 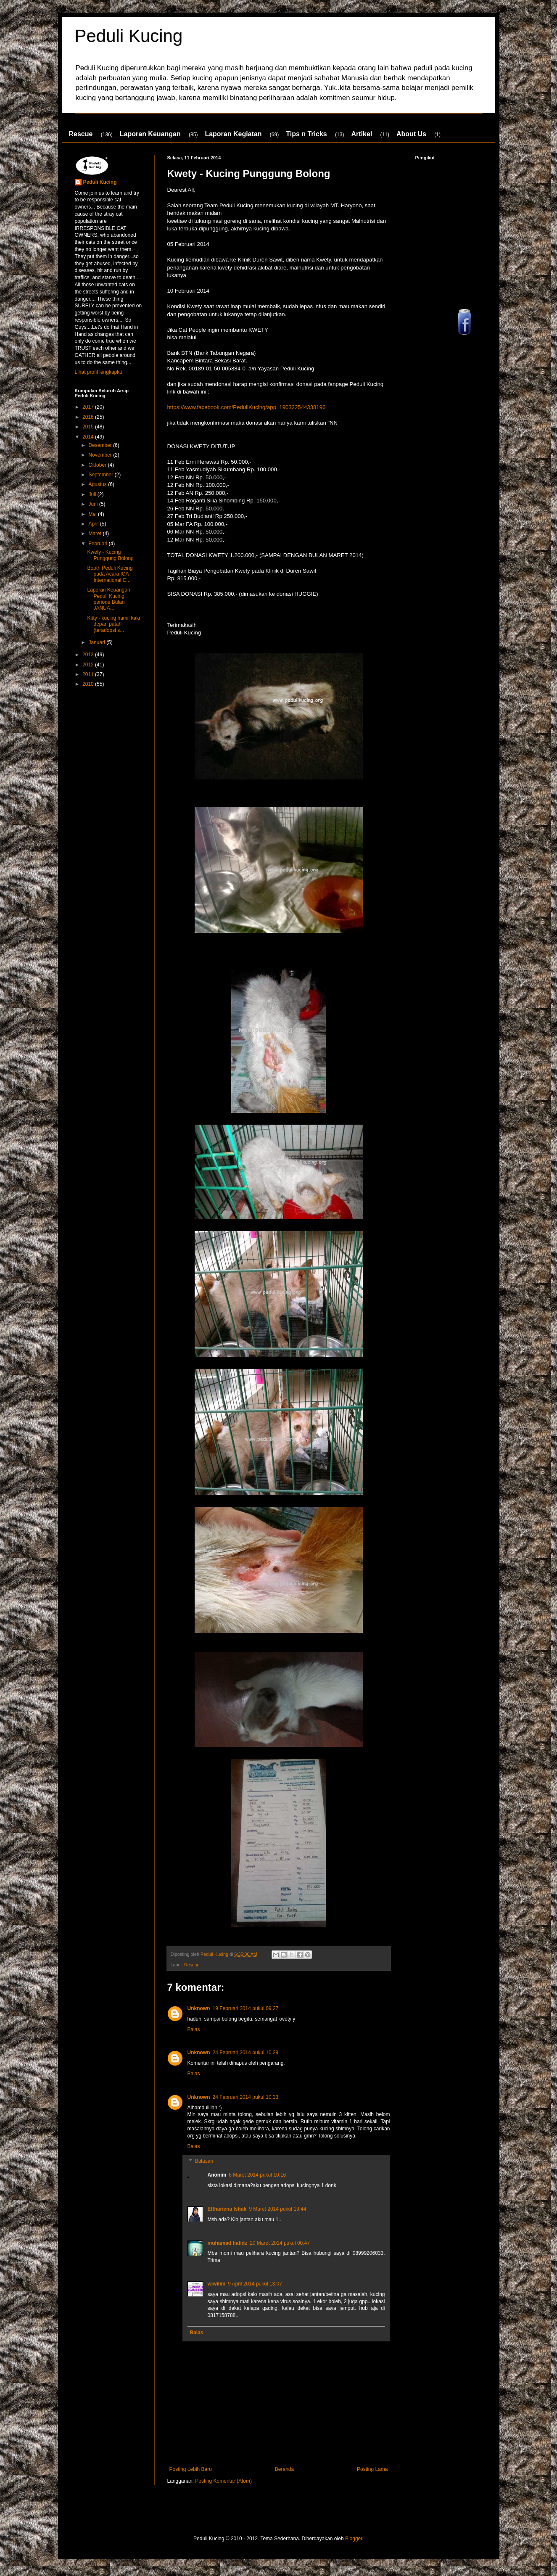 I want to click on Posting Komentar (Atom), so click(x=223, y=2481).